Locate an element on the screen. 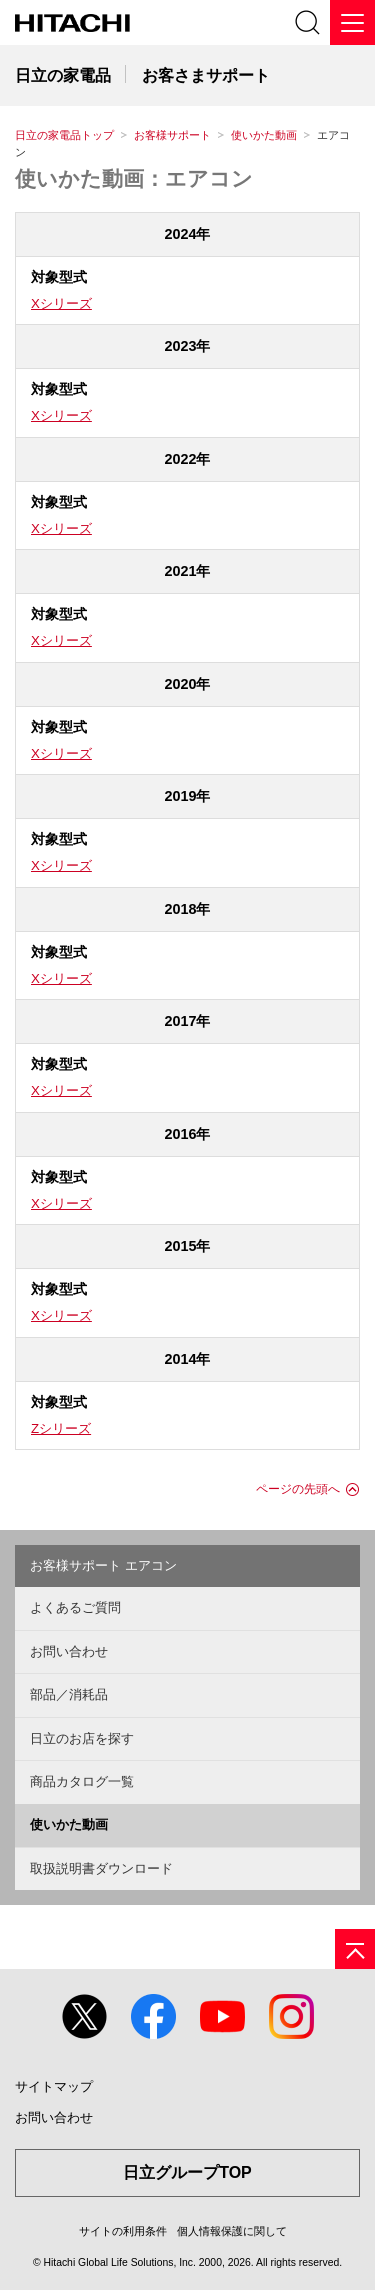 This screenshot has height=2290, width=375. サイトの利用条件 is located at coordinates (123, 2231).